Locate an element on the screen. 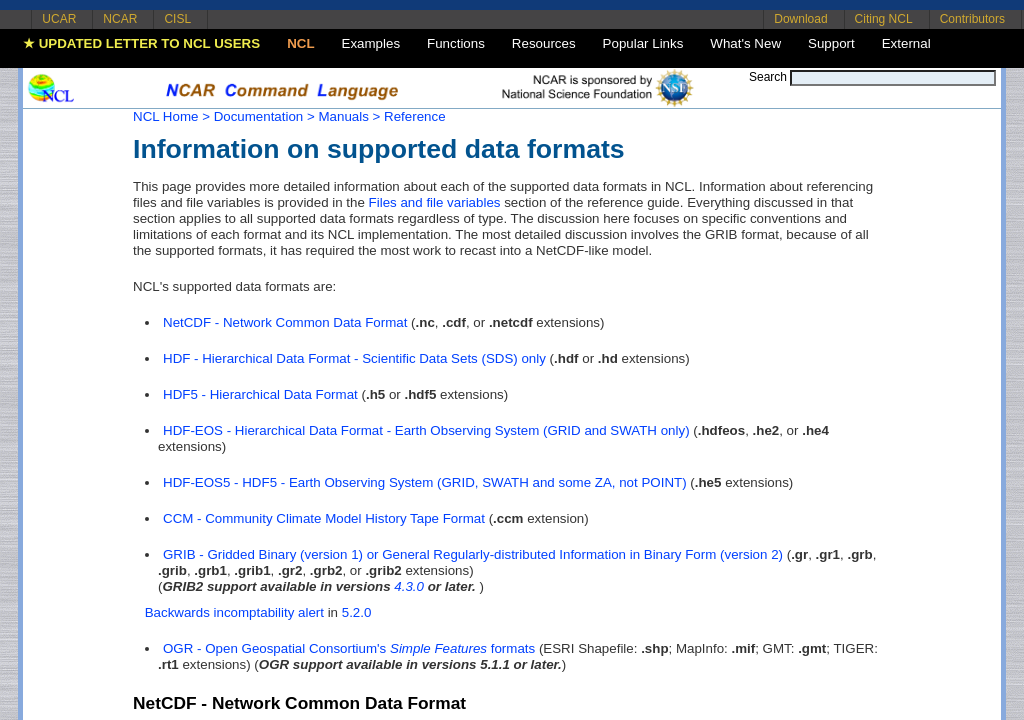 This screenshot has height=720, width=1024. HDF-EOS5 - HDF5 - Earth Observing System (GRID, SWATH and some ZA, not POINT) is located at coordinates (425, 482).